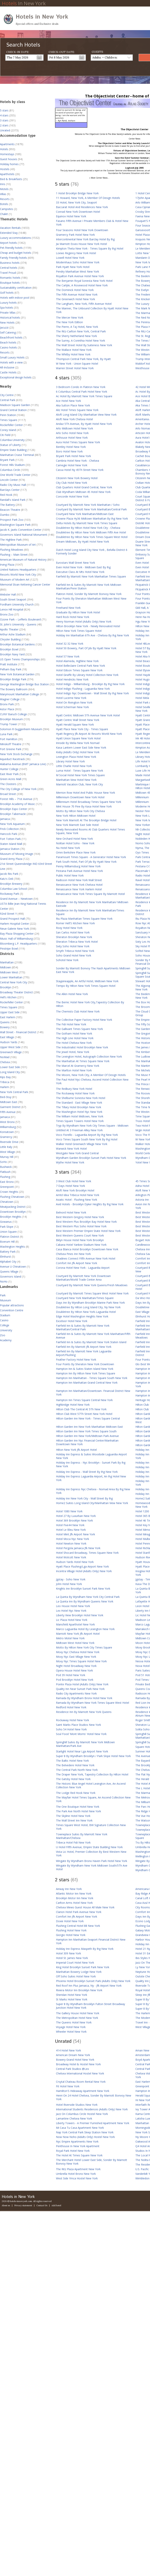 This screenshot has width=150, height=2576. Describe the element at coordinates (86, 861) in the screenshot. I see `Park South Hotel, Part Of Jdv By Hyatt New York` at that location.